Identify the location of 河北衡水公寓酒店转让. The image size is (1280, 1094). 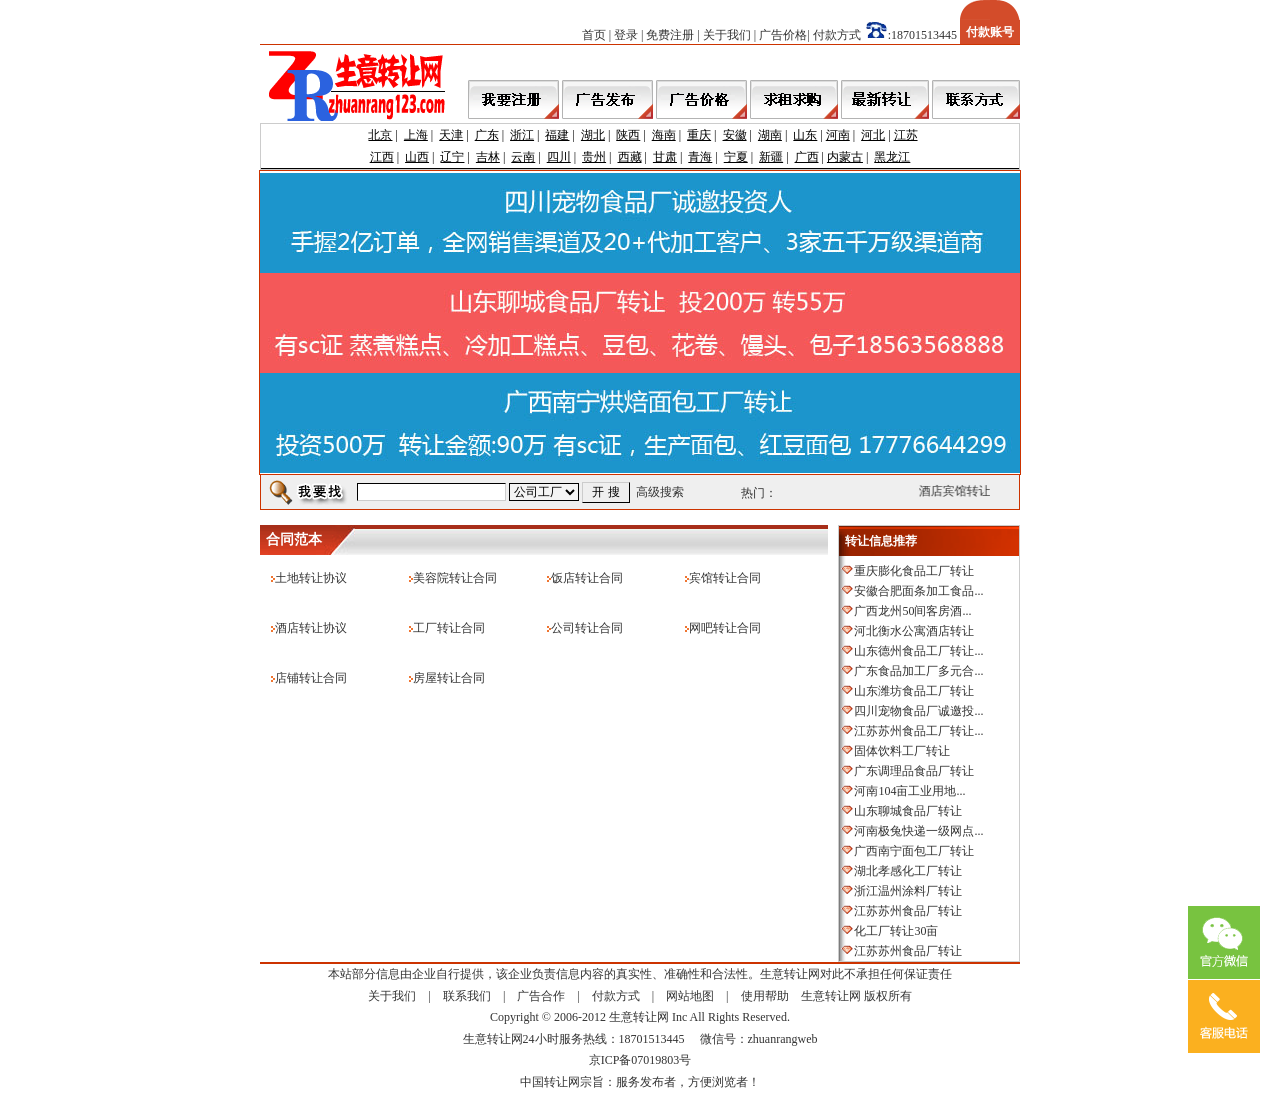
(914, 631).